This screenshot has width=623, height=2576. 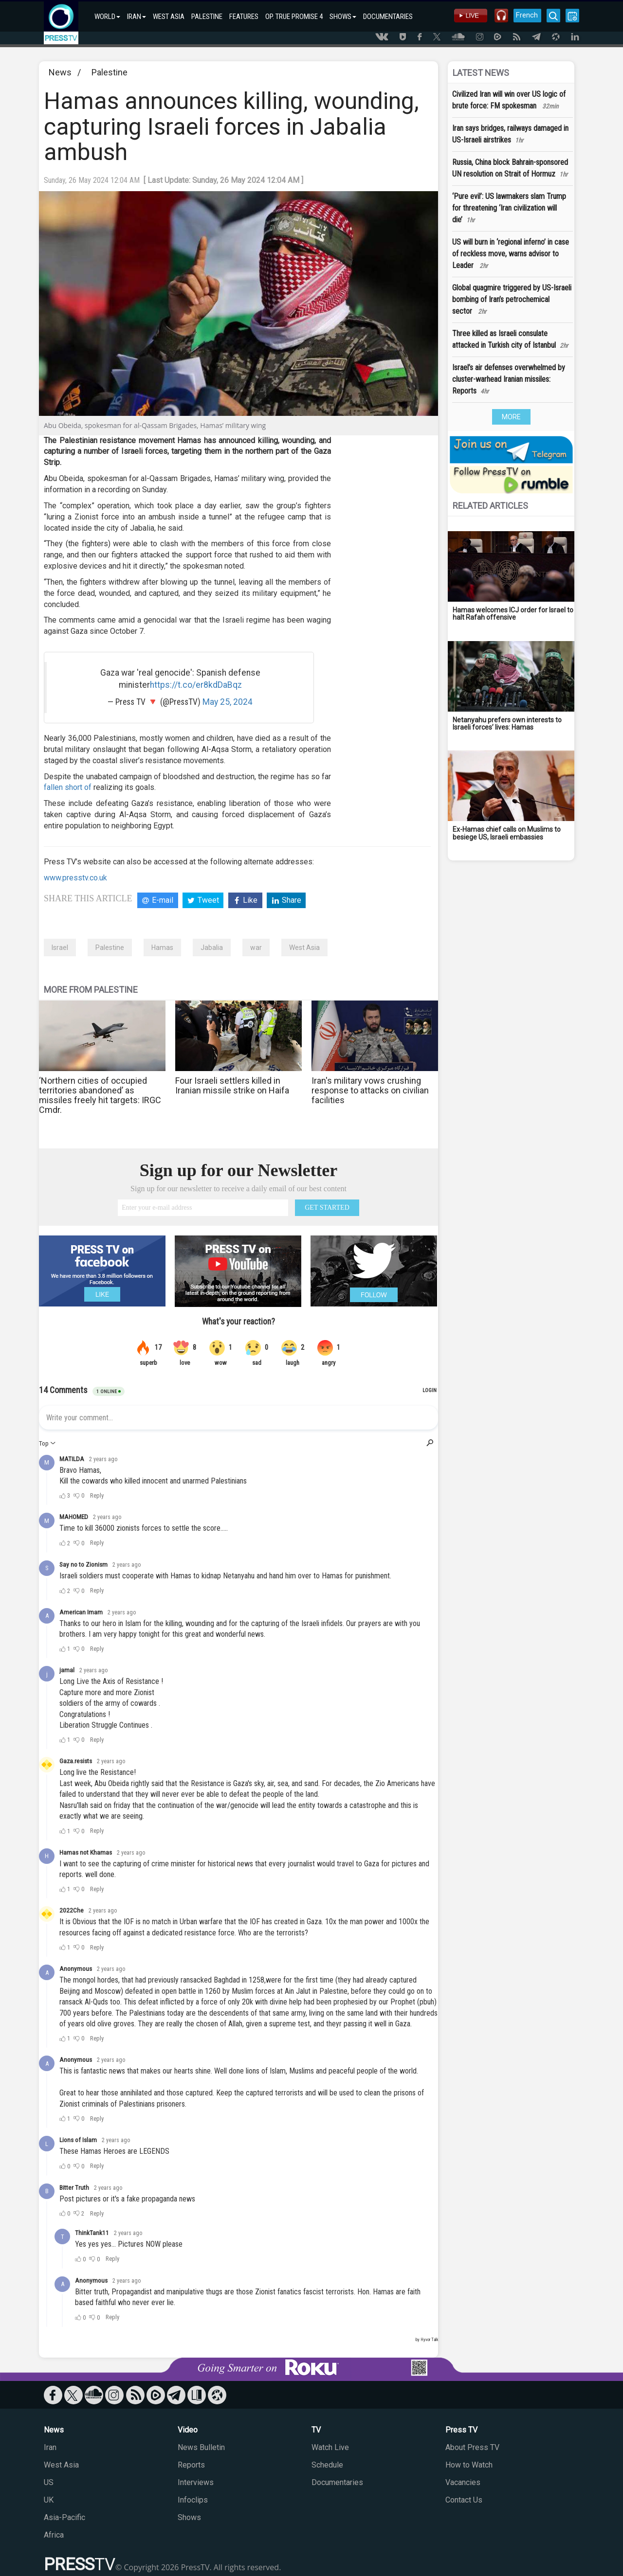 I want to click on OP. TRUE PROMISE 4, so click(x=294, y=16).